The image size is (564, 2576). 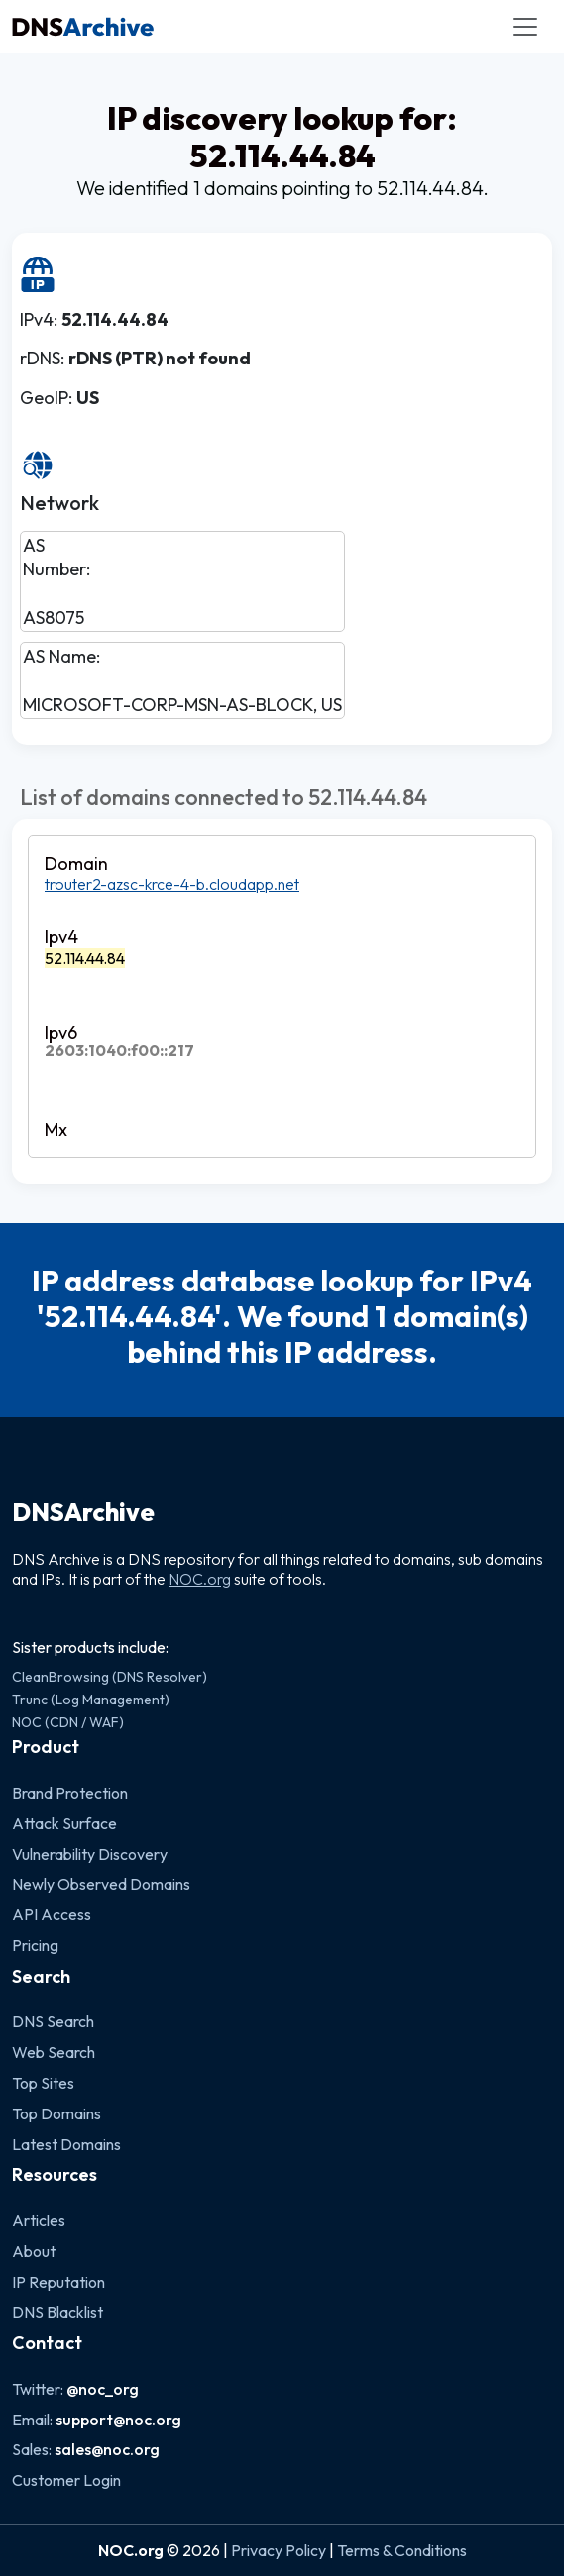 I want to click on support@noc.org, so click(x=118, y=2419).